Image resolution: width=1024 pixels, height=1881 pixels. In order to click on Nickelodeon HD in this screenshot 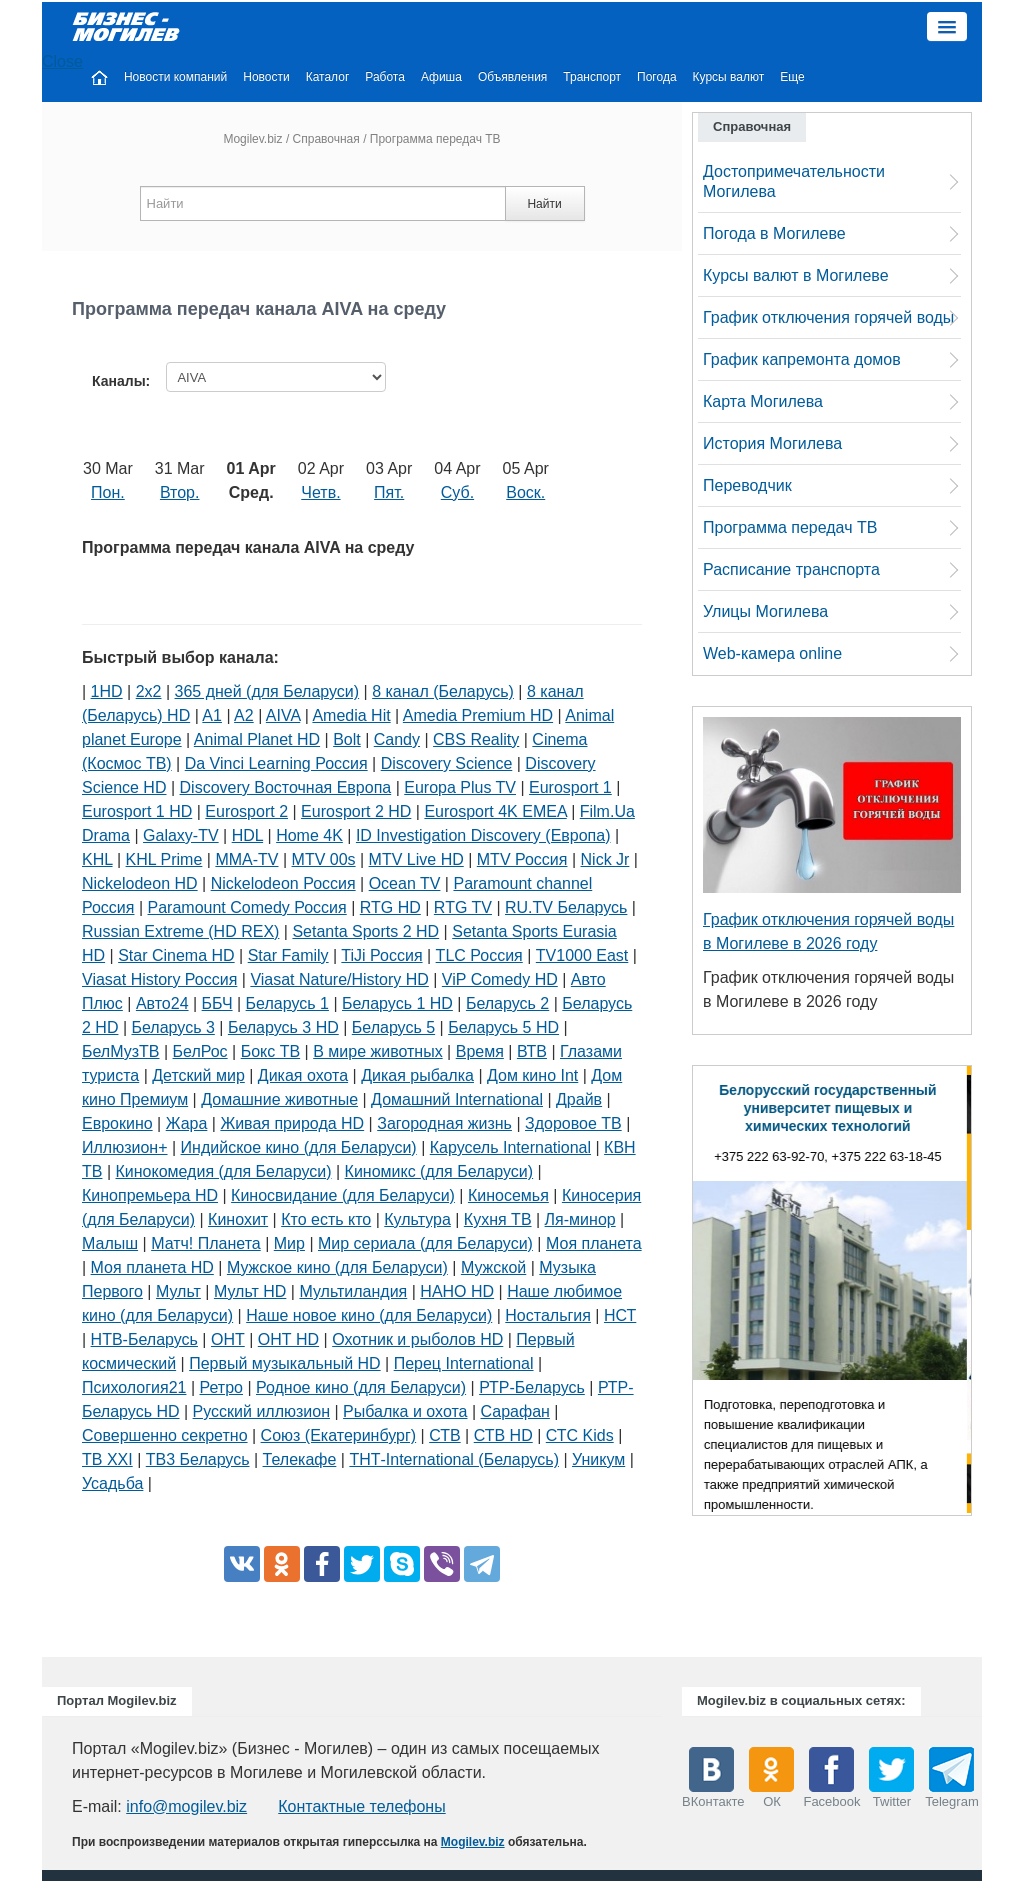, I will do `click(140, 883)`.